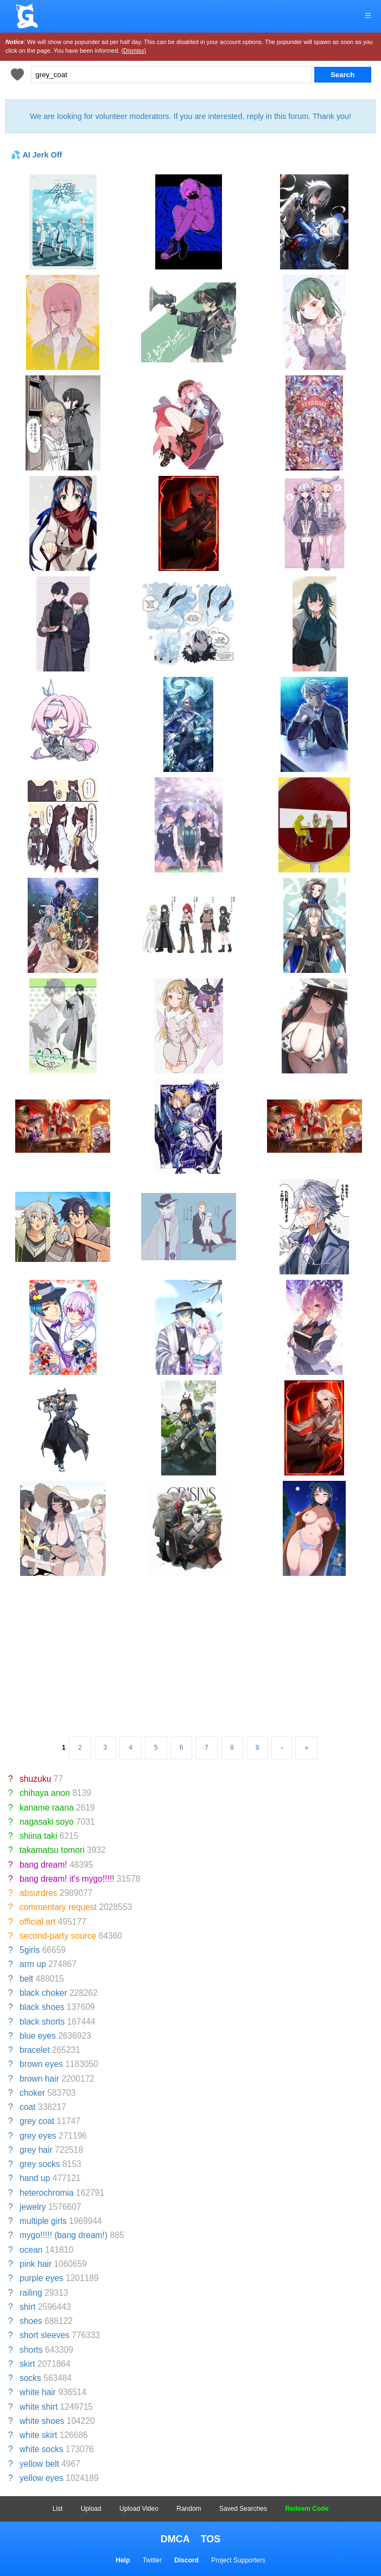 The image size is (381, 2576). What do you see at coordinates (33, 2206) in the screenshot?
I see `jewelry` at bounding box center [33, 2206].